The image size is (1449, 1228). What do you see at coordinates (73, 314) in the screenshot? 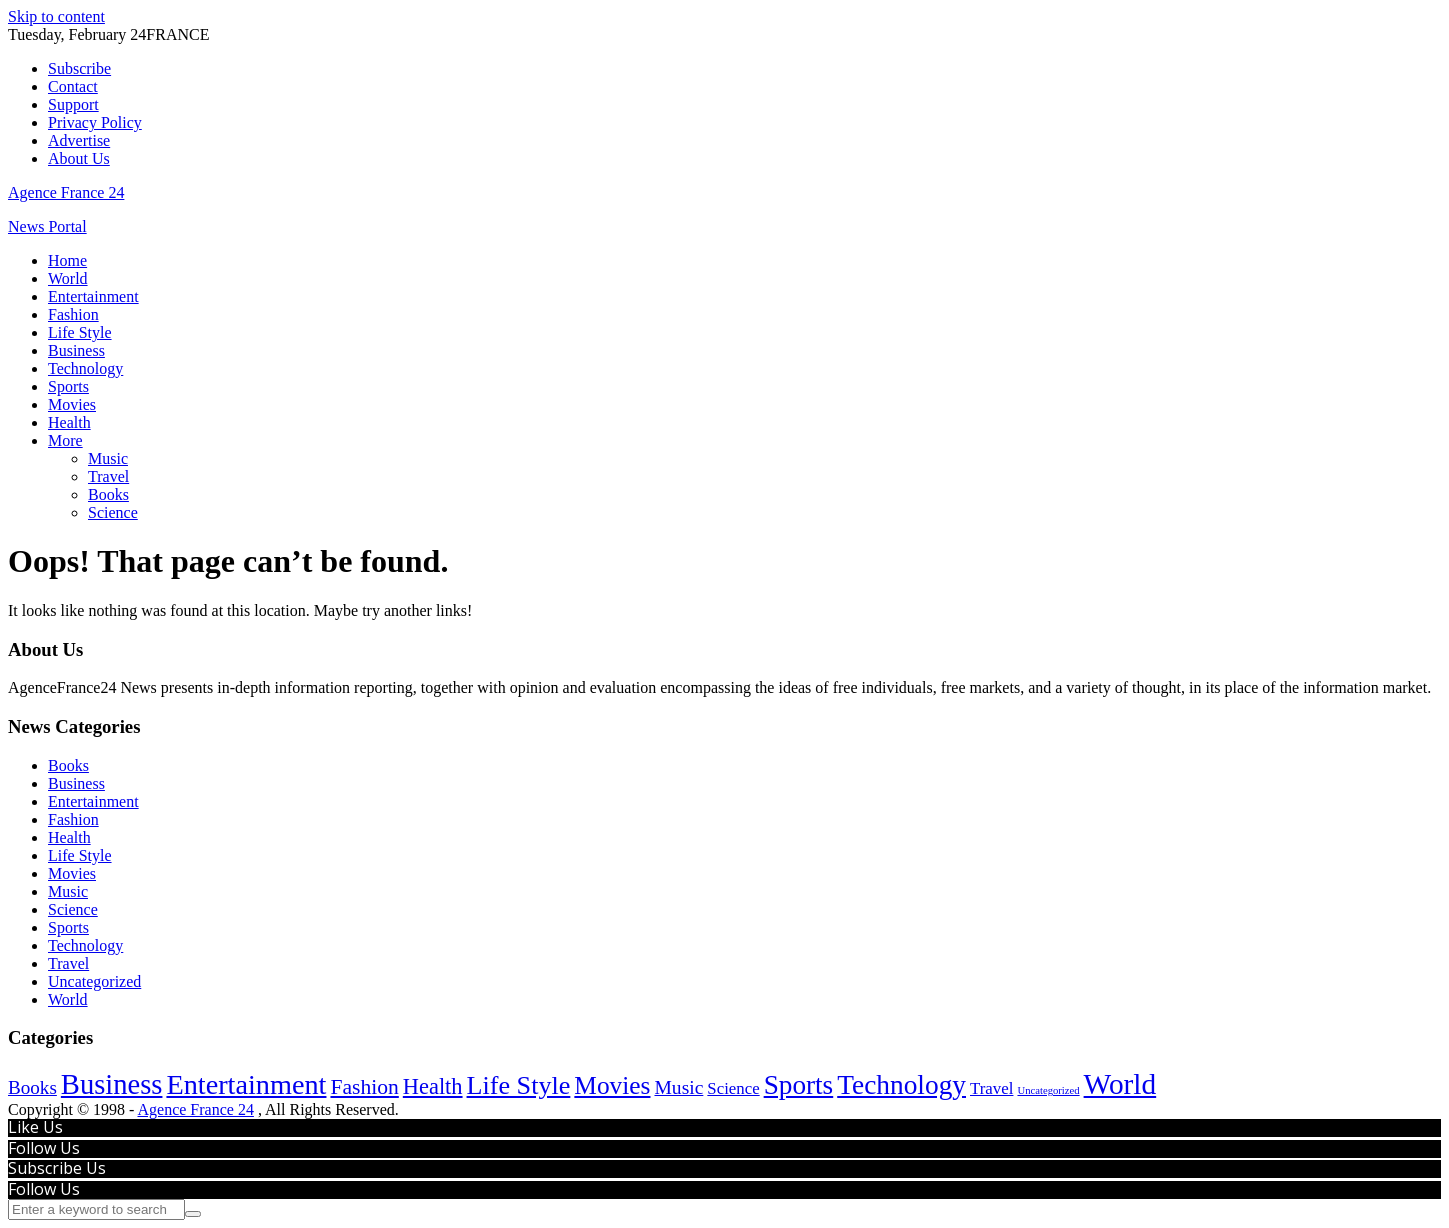
I see `Fashion` at bounding box center [73, 314].